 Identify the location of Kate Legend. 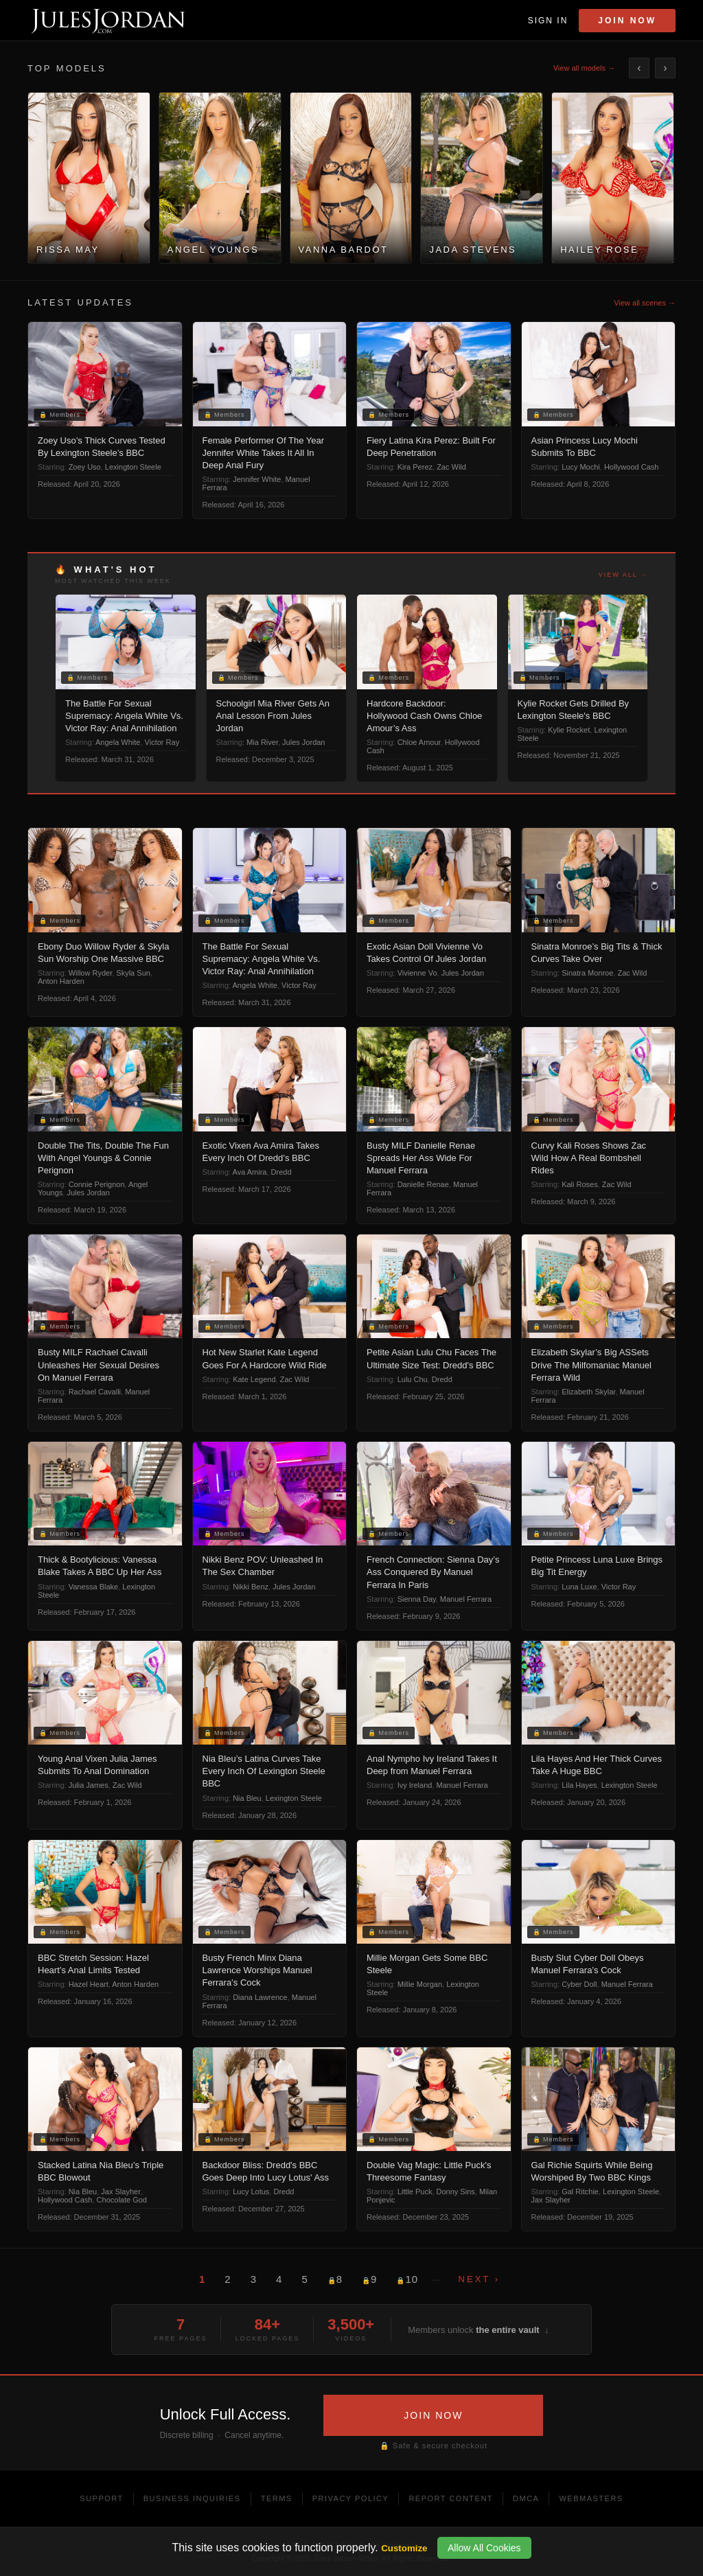
(254, 1379).